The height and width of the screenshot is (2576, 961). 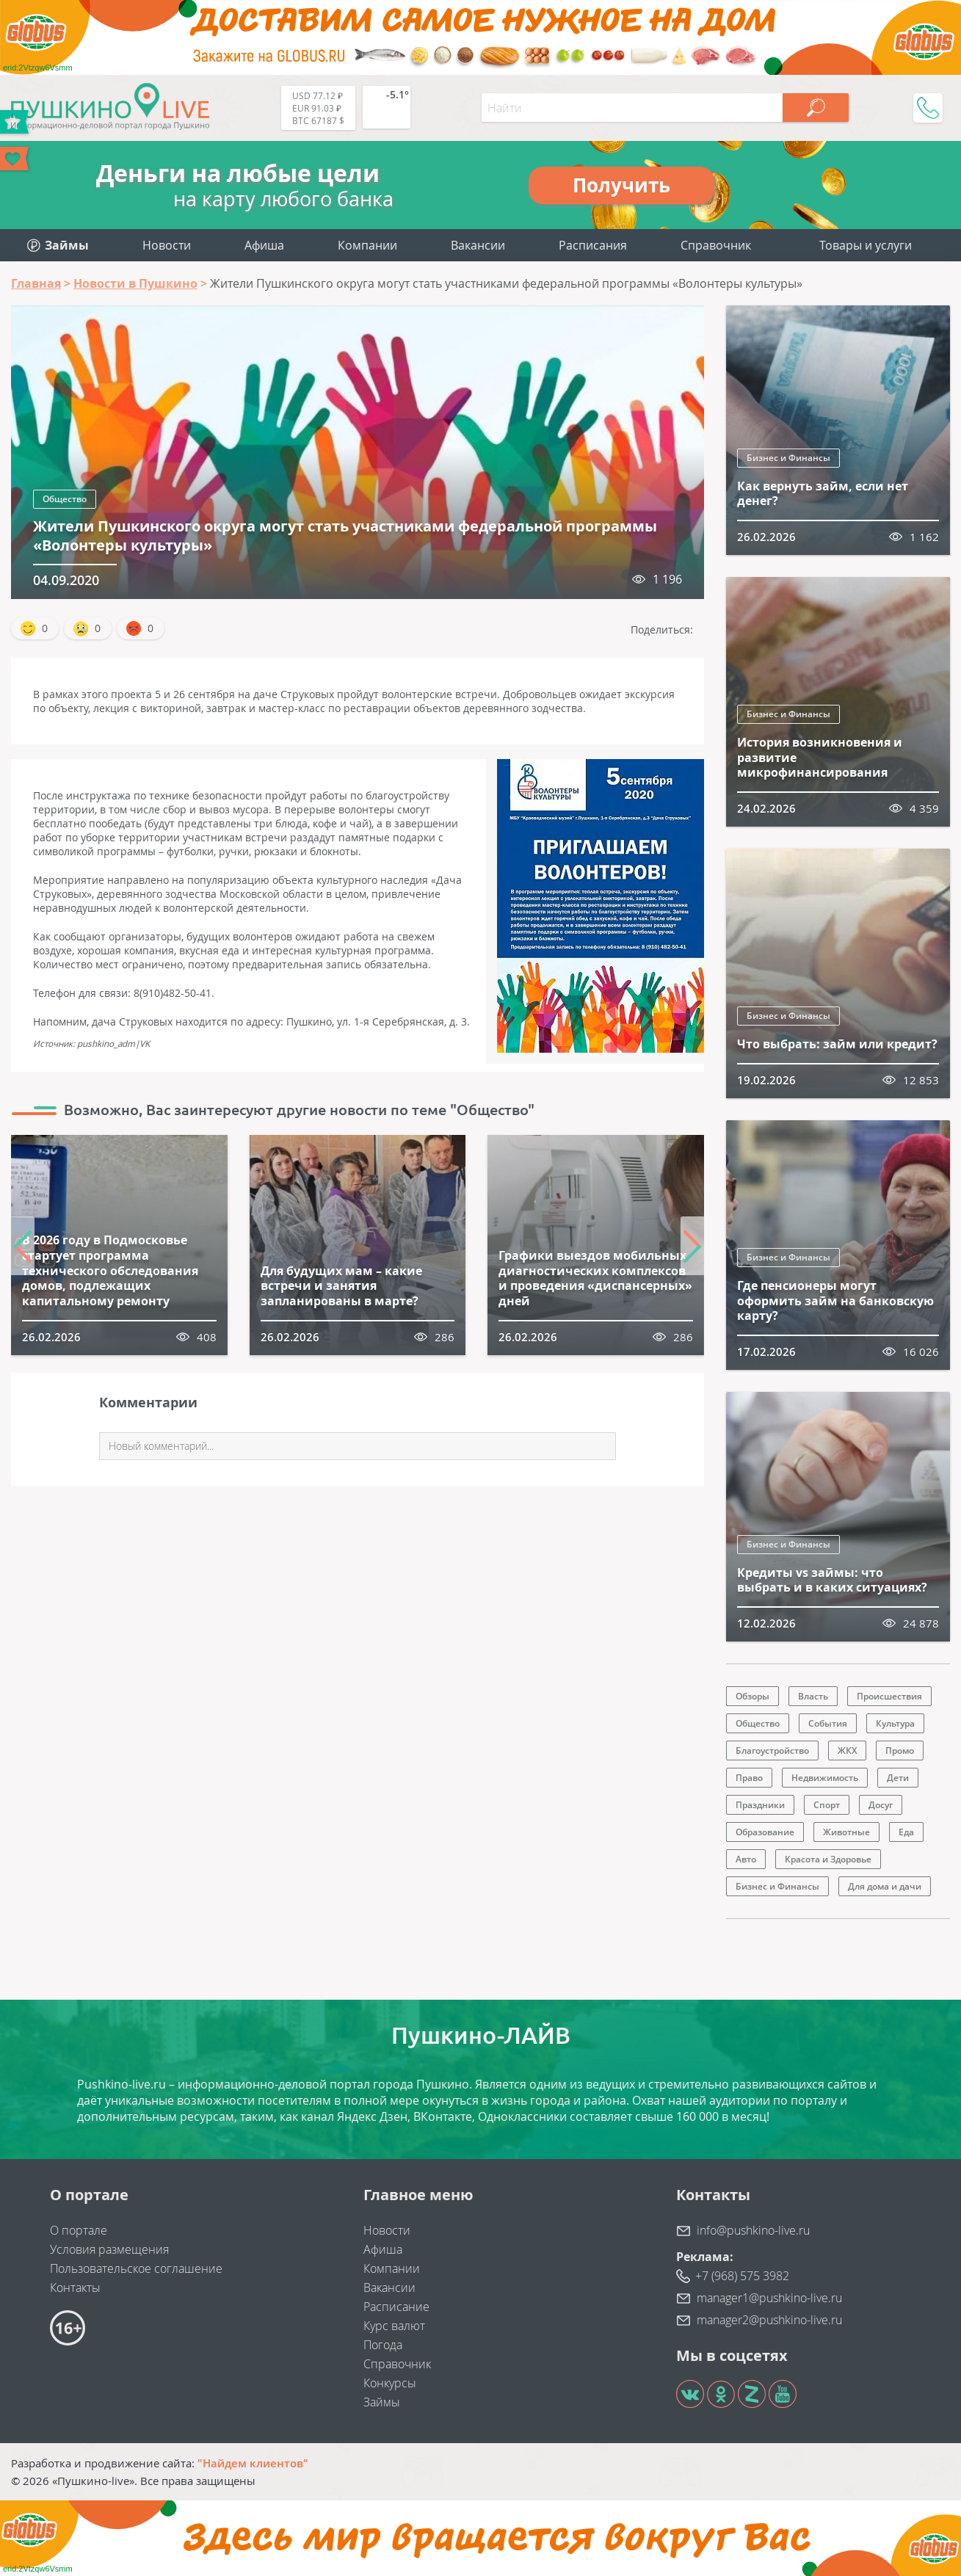 What do you see at coordinates (828, 1859) in the screenshot?
I see `Красота и Здоровье` at bounding box center [828, 1859].